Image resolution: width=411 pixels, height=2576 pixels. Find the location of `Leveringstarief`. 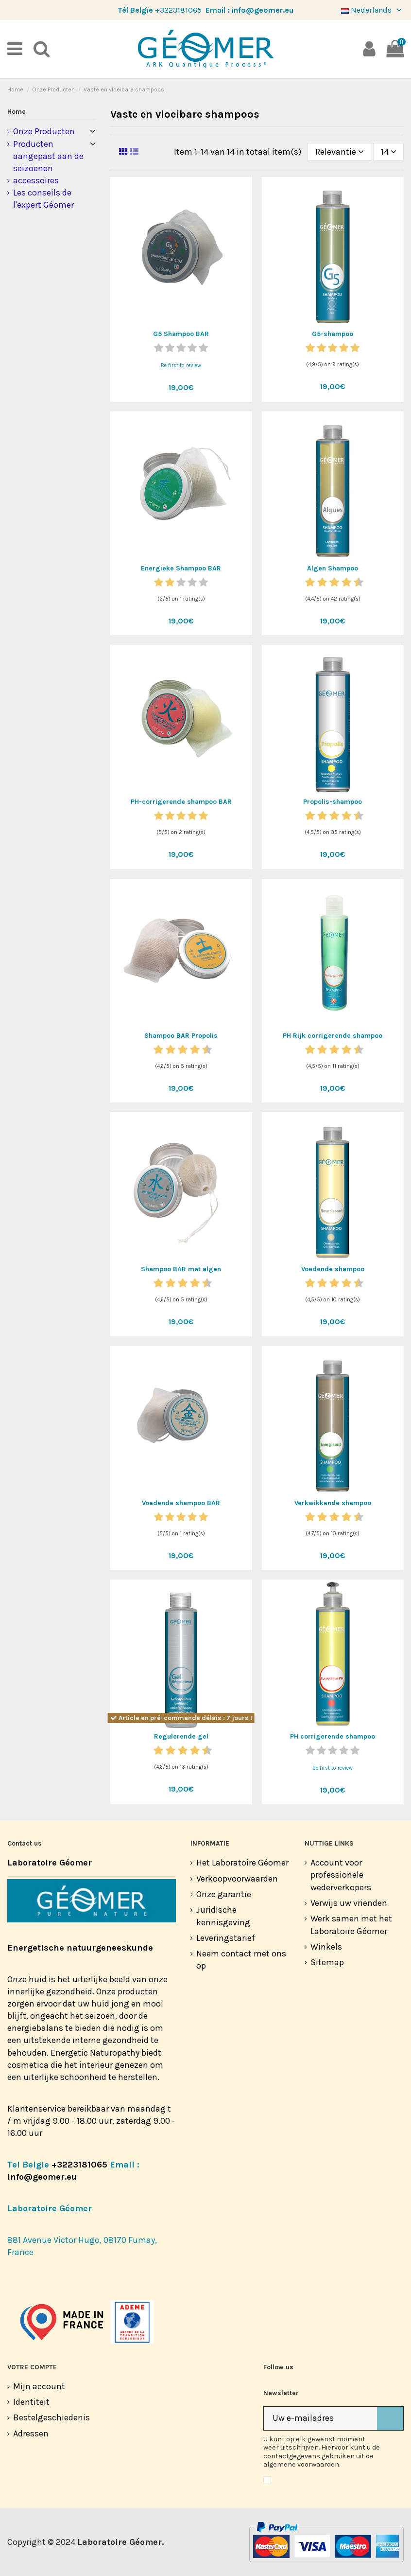

Leveringstarief is located at coordinates (225, 1938).